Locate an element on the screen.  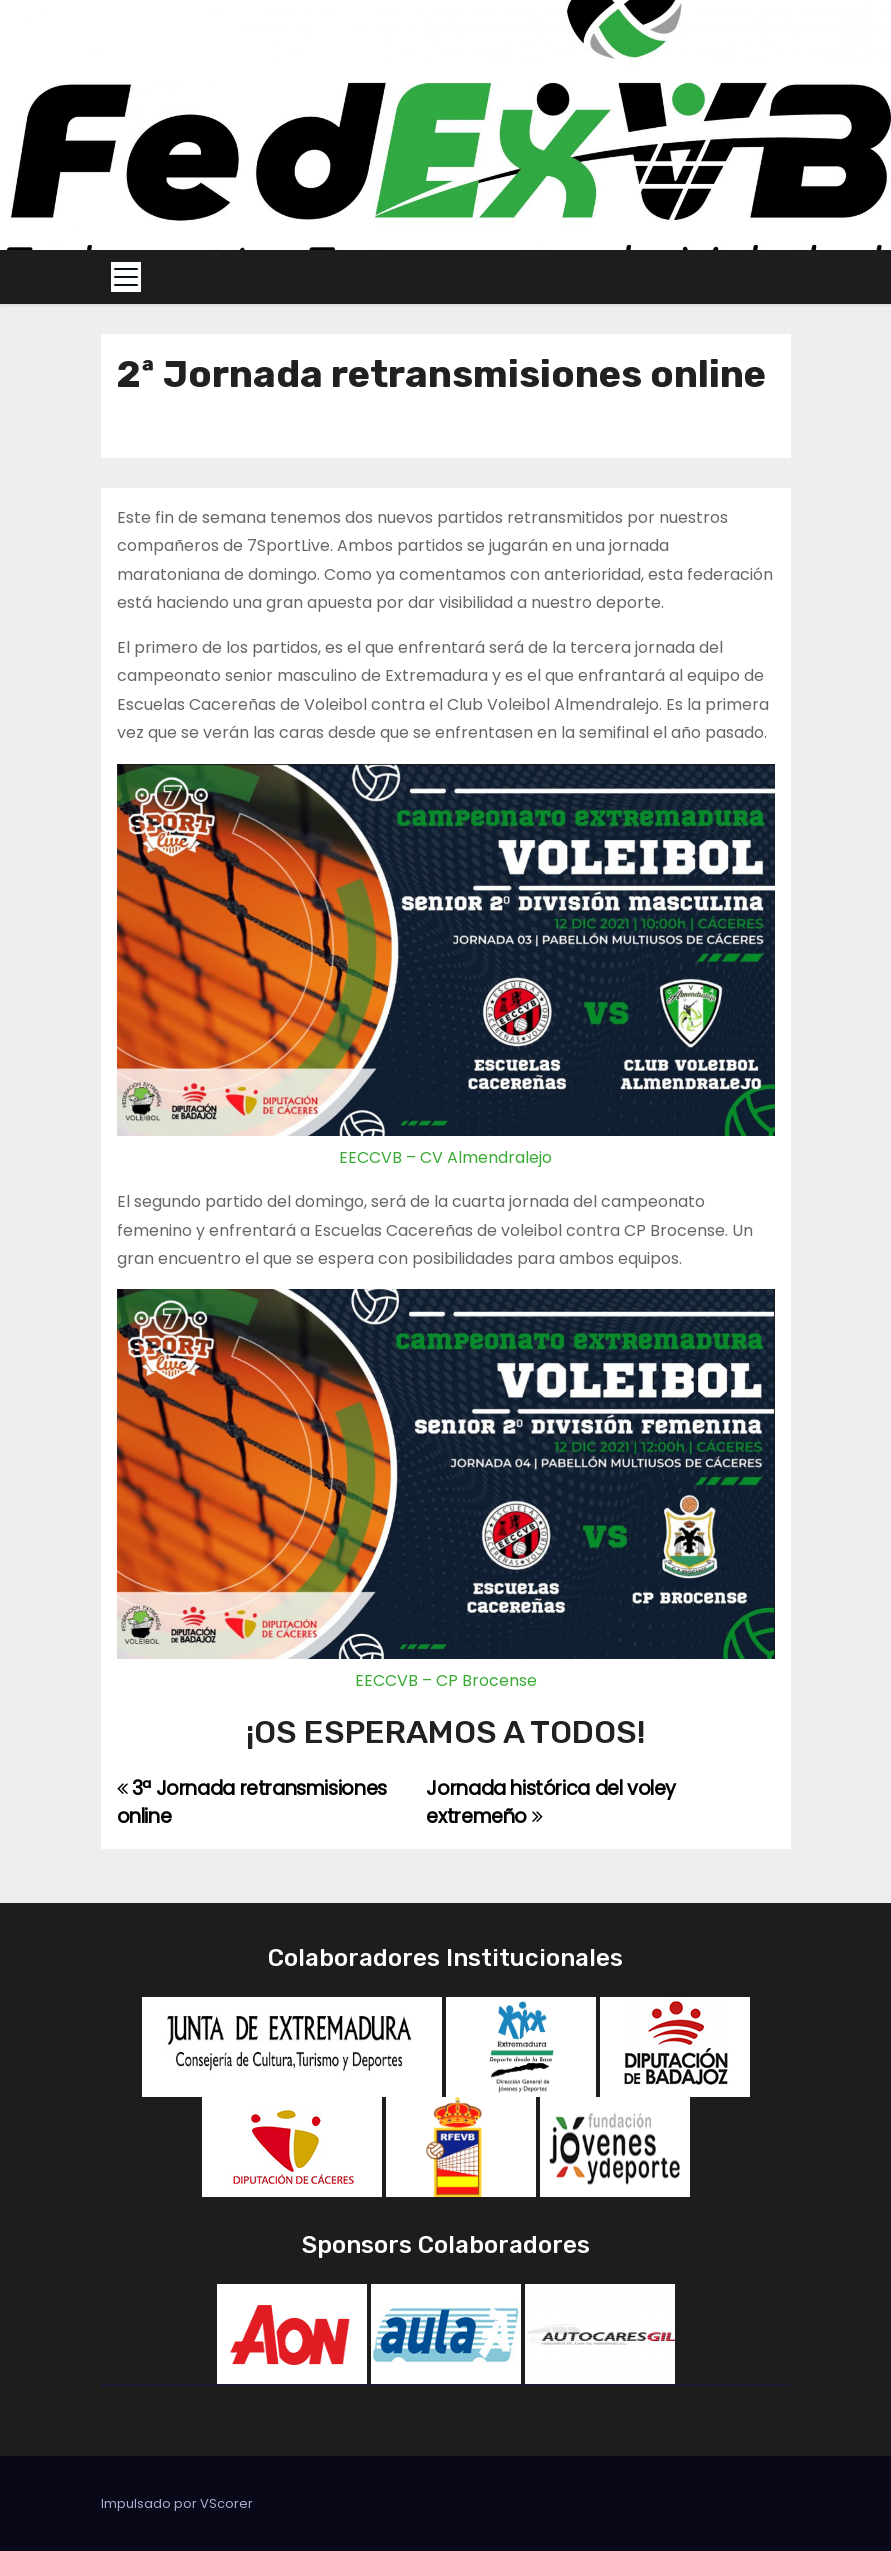
Impulsado por VScorer is located at coordinates (177, 2503).